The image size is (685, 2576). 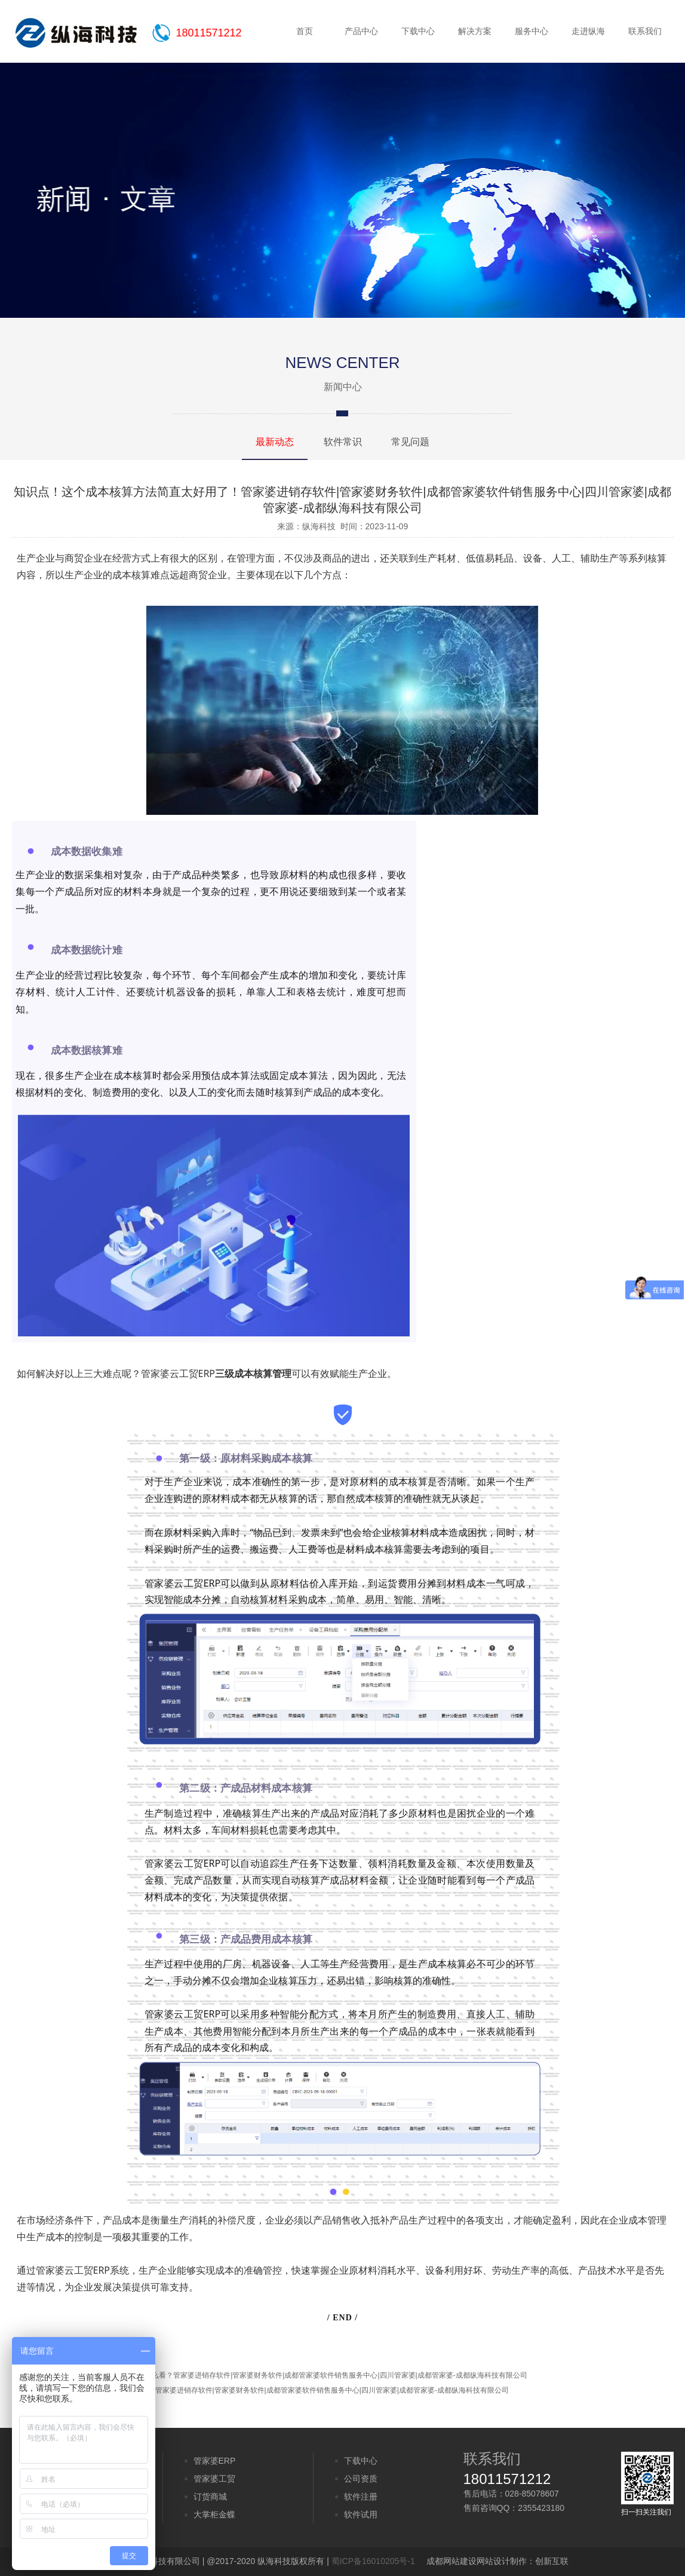 What do you see at coordinates (214, 2478) in the screenshot?
I see `管家婆工贸` at bounding box center [214, 2478].